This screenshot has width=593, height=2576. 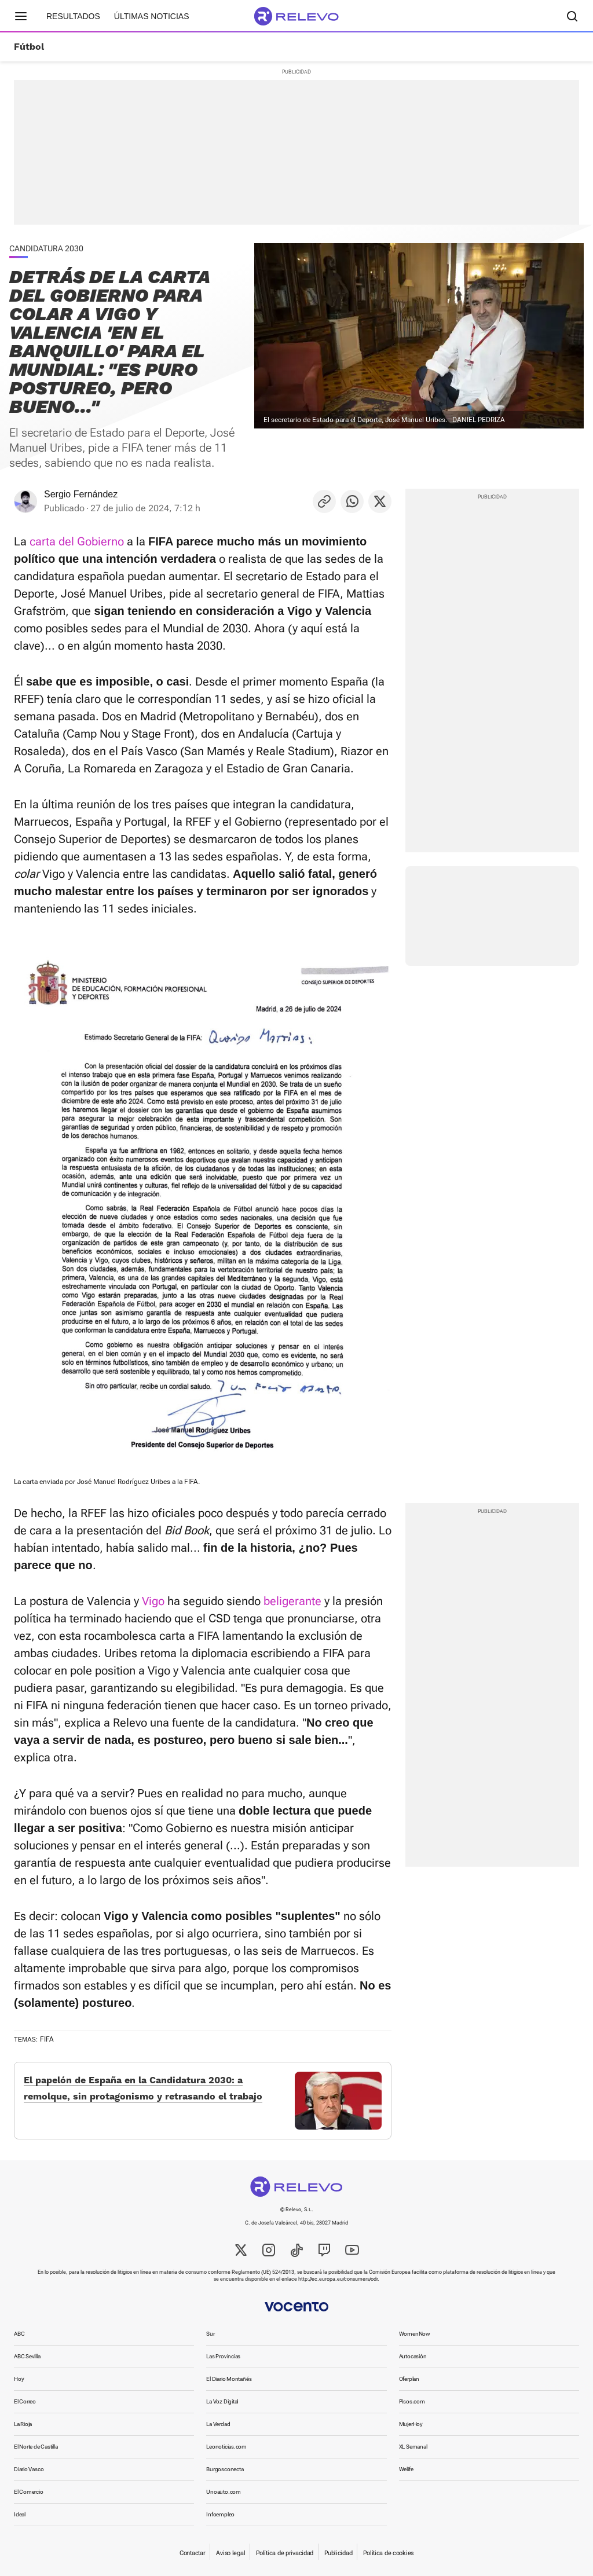 I want to click on Ideal [link], so click(x=19, y=2514).